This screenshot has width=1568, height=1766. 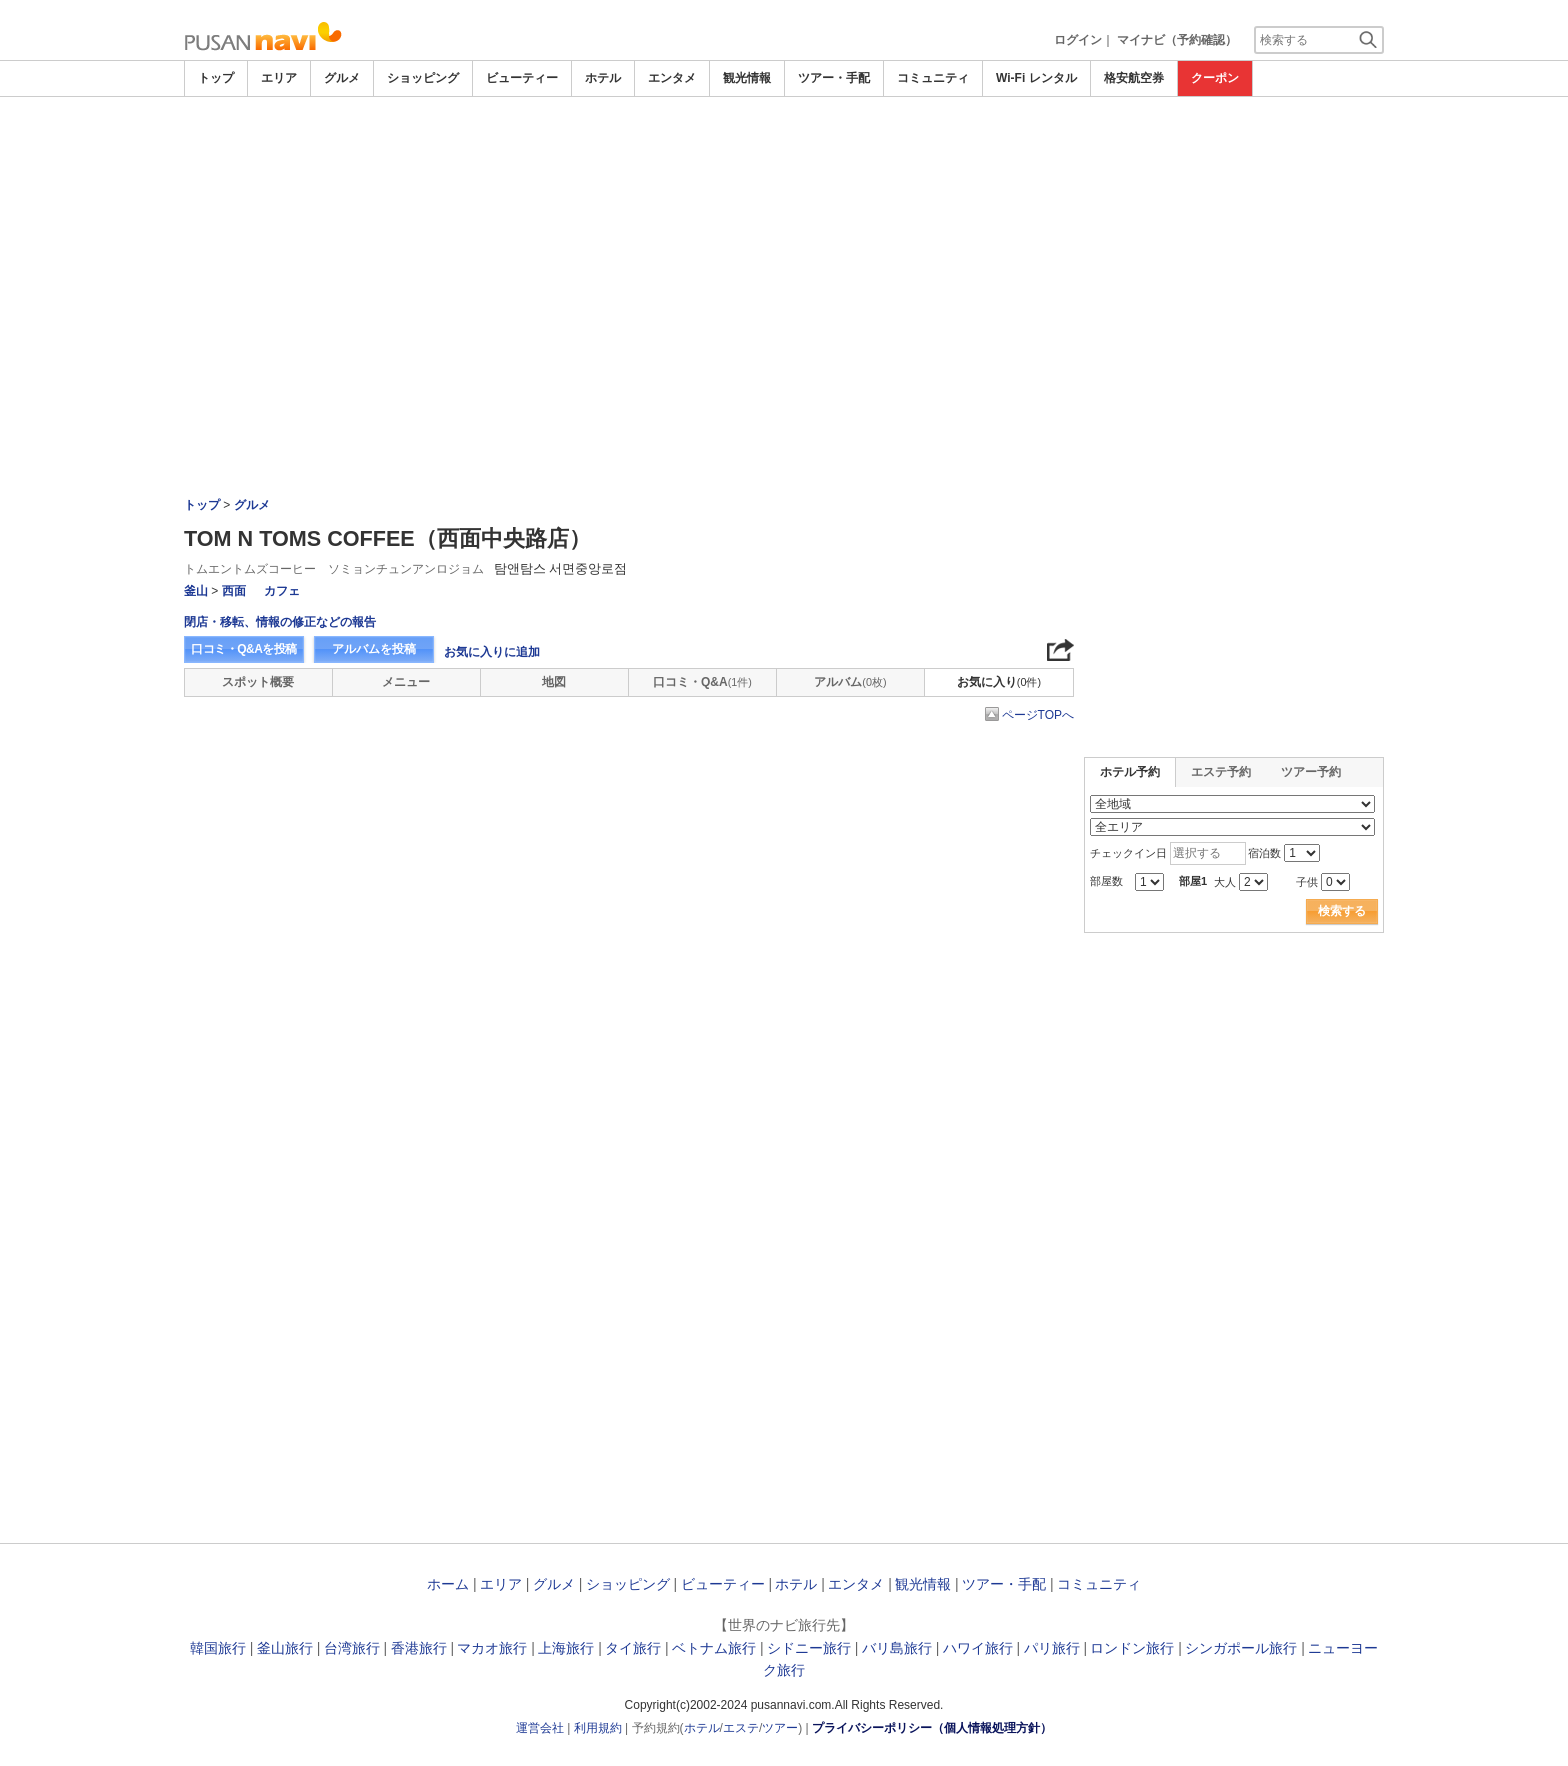 What do you see at coordinates (285, 1648) in the screenshot?
I see `釜山旅行` at bounding box center [285, 1648].